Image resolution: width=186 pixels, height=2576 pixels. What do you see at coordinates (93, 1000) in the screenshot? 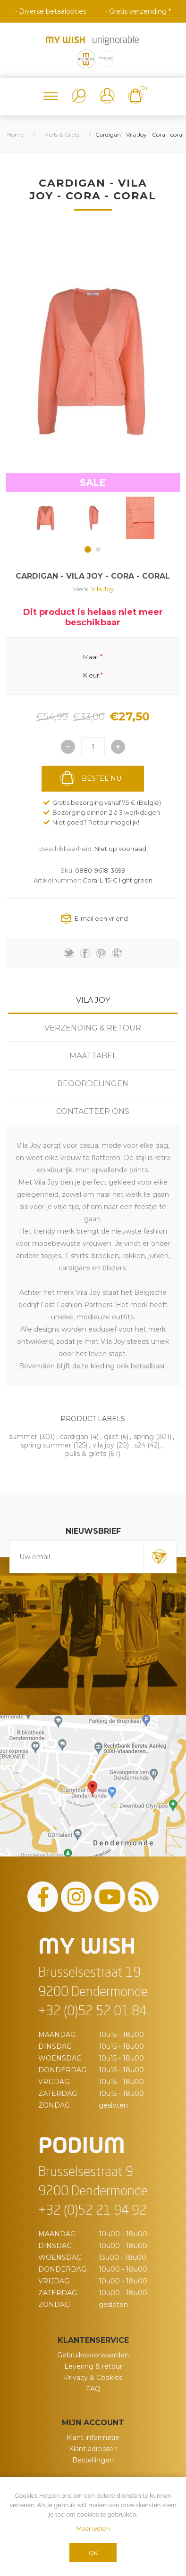
I see `[tab]` at bounding box center [93, 1000].